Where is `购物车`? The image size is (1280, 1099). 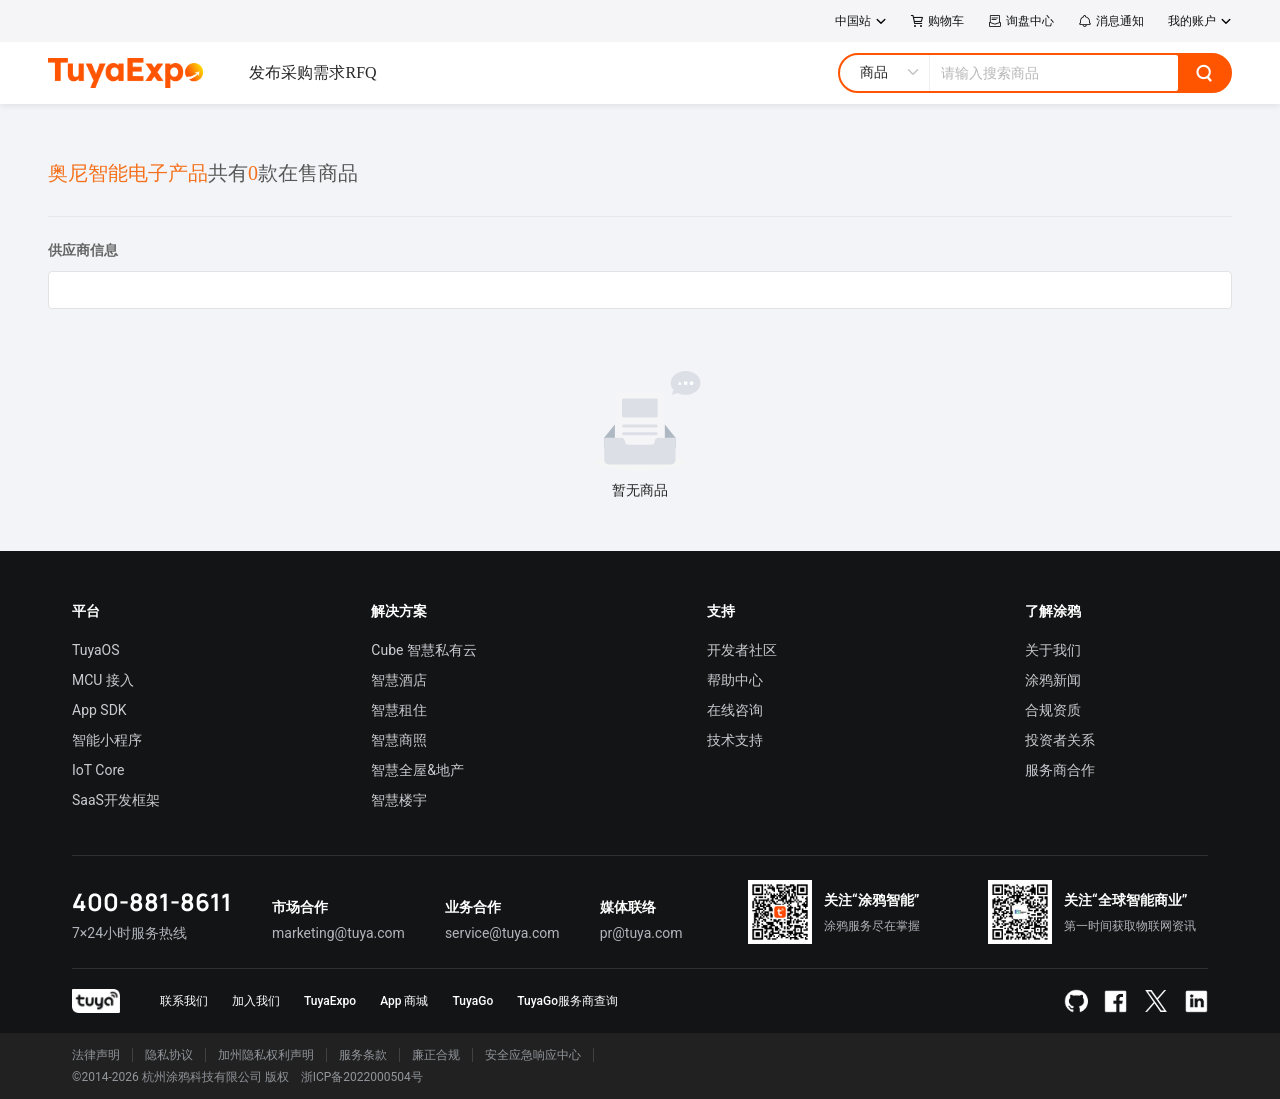 购物车 is located at coordinates (937, 21).